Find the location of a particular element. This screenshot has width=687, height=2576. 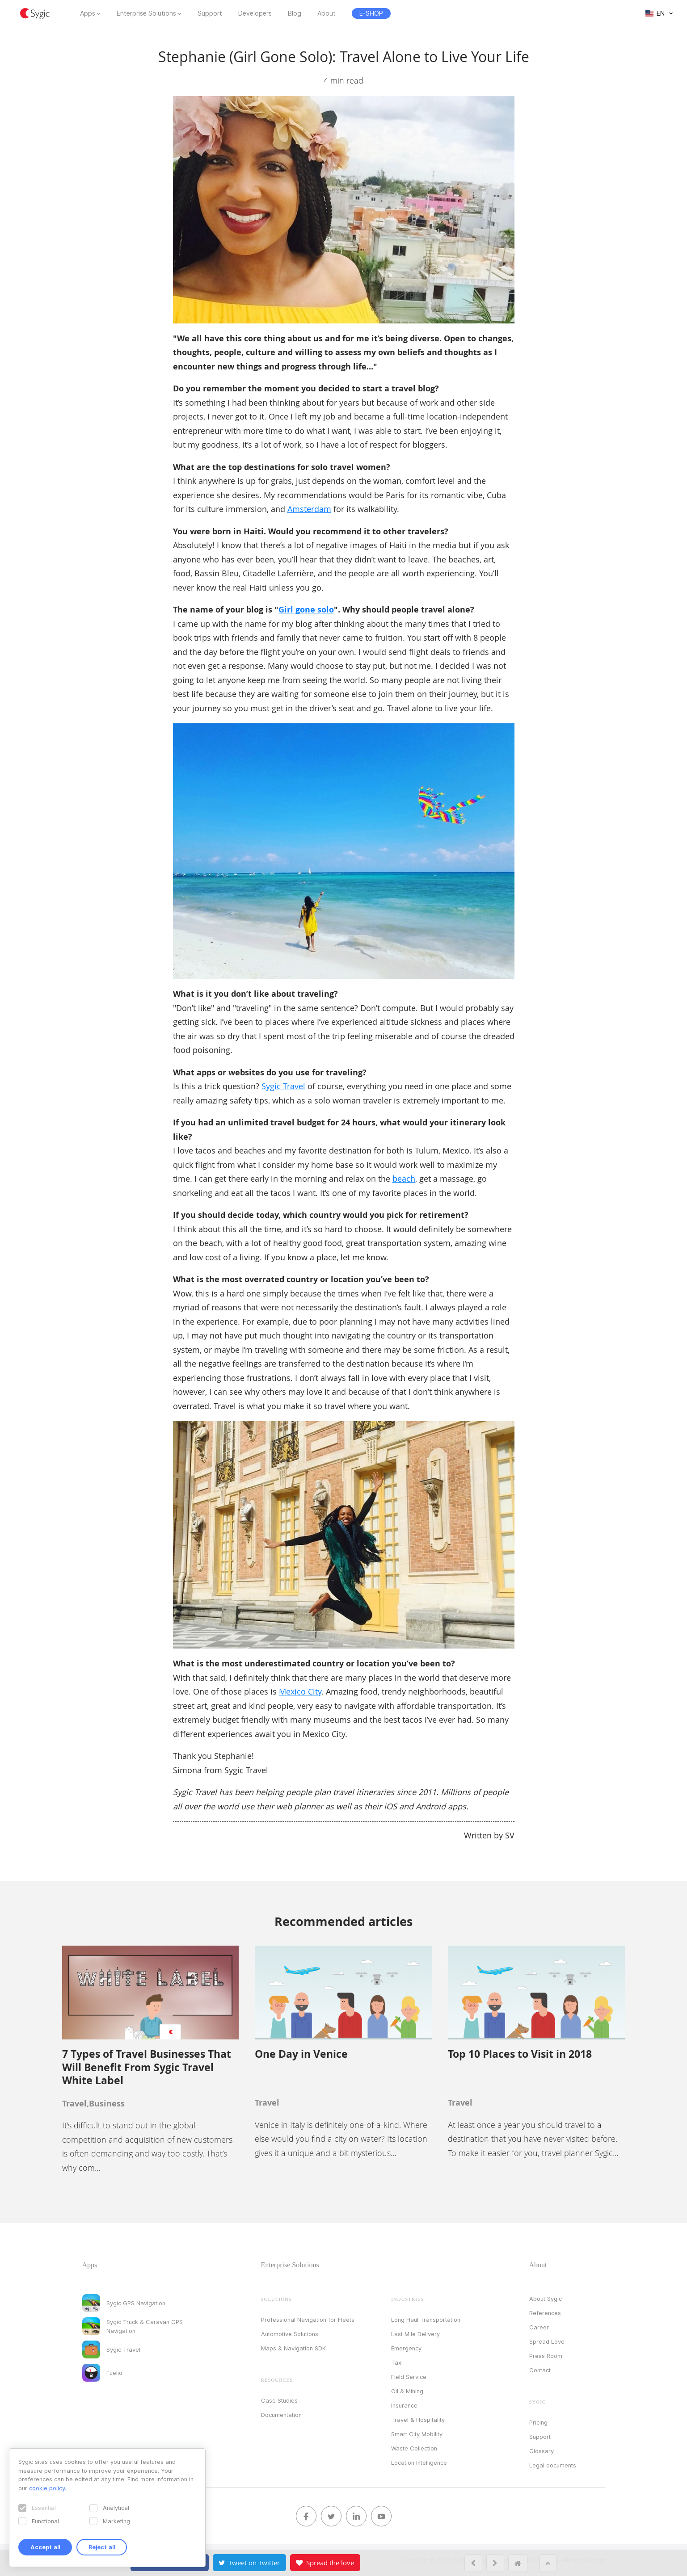

Pricing is located at coordinates (538, 2422).